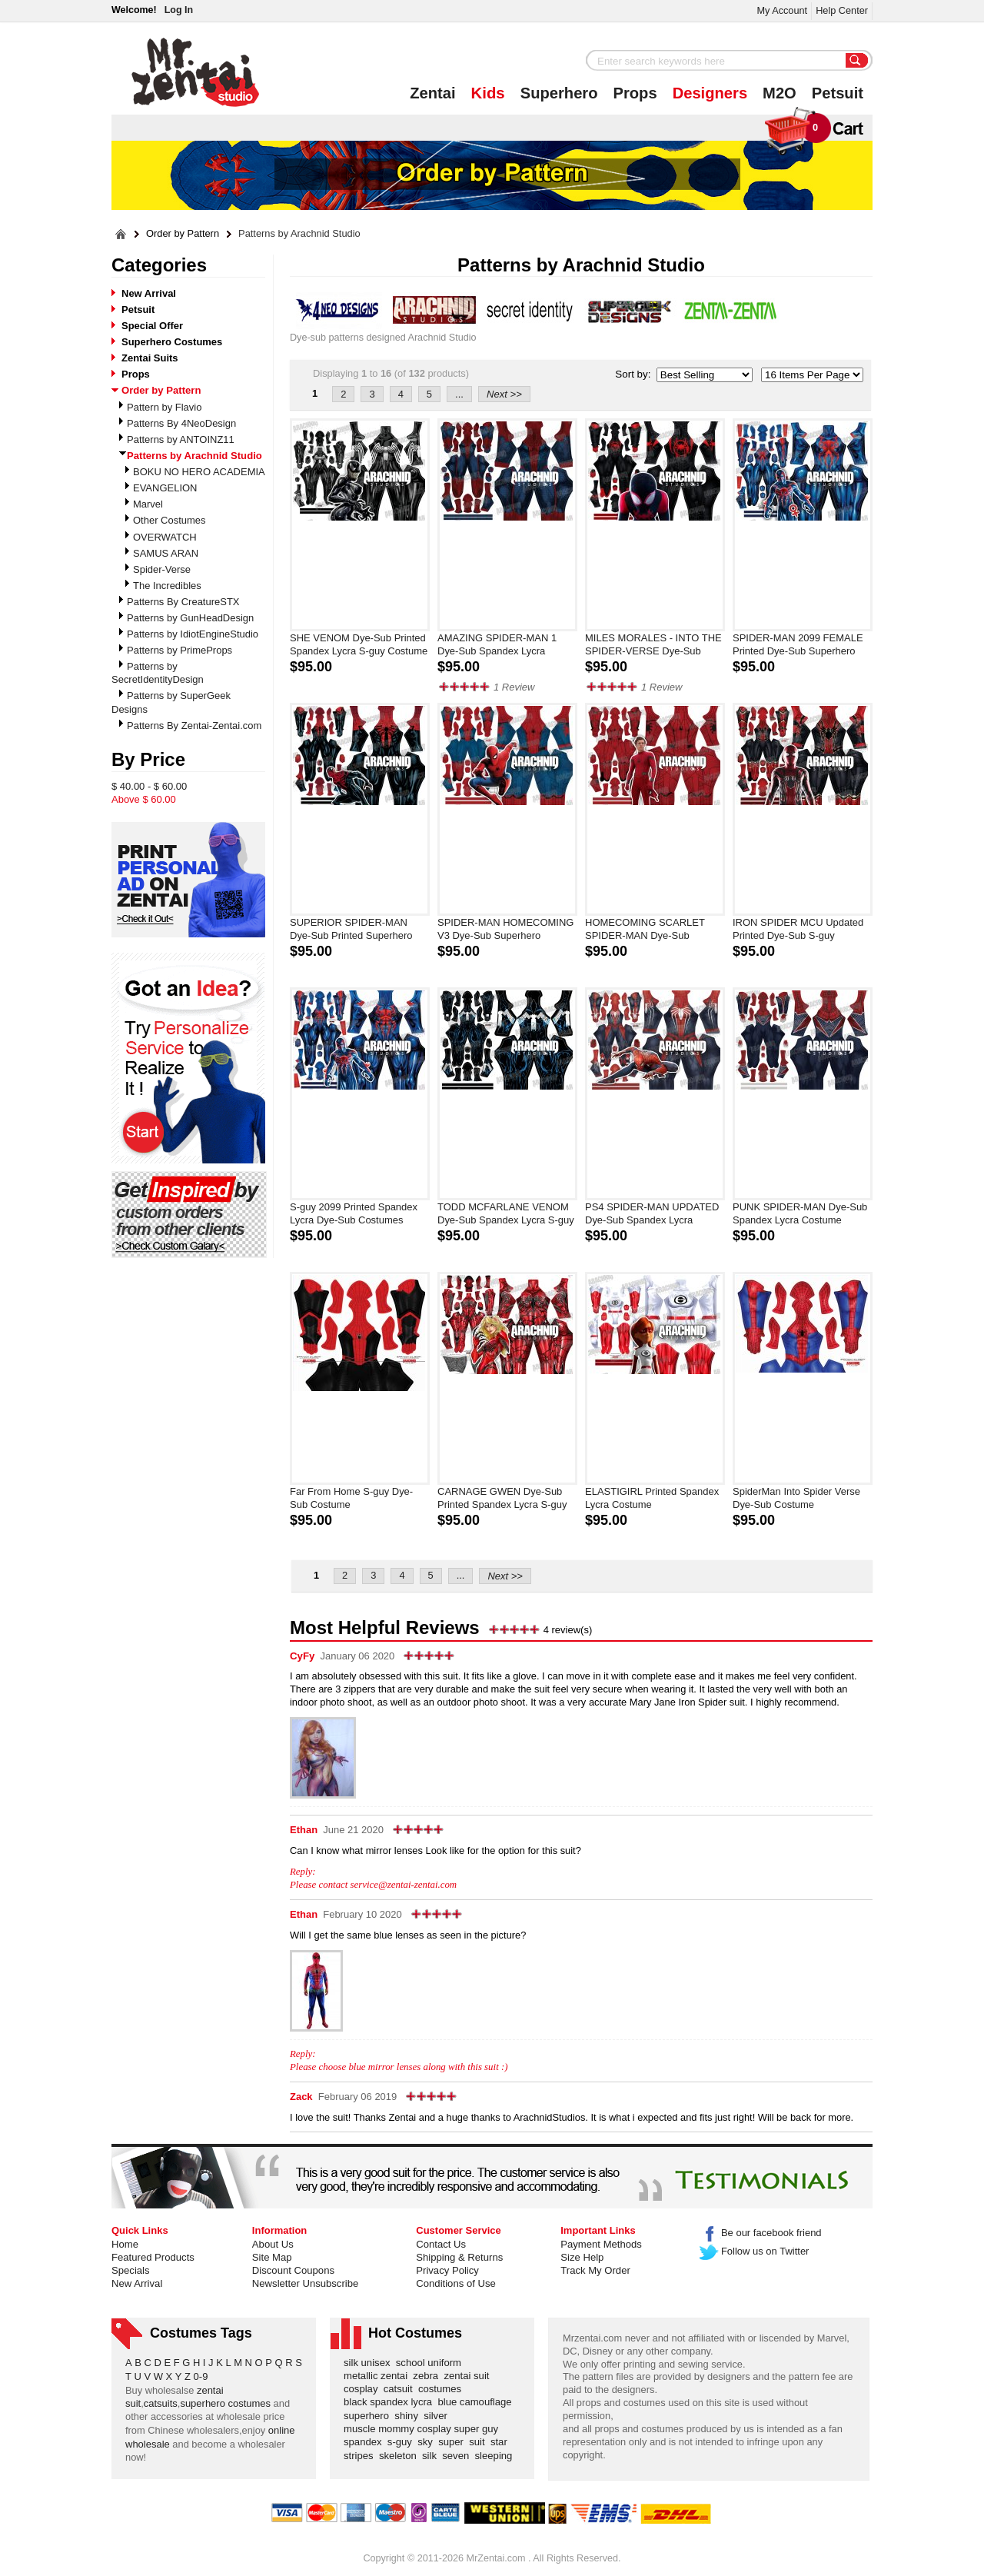 The width and height of the screenshot is (984, 2576). I want to click on New Arrival, so click(148, 293).